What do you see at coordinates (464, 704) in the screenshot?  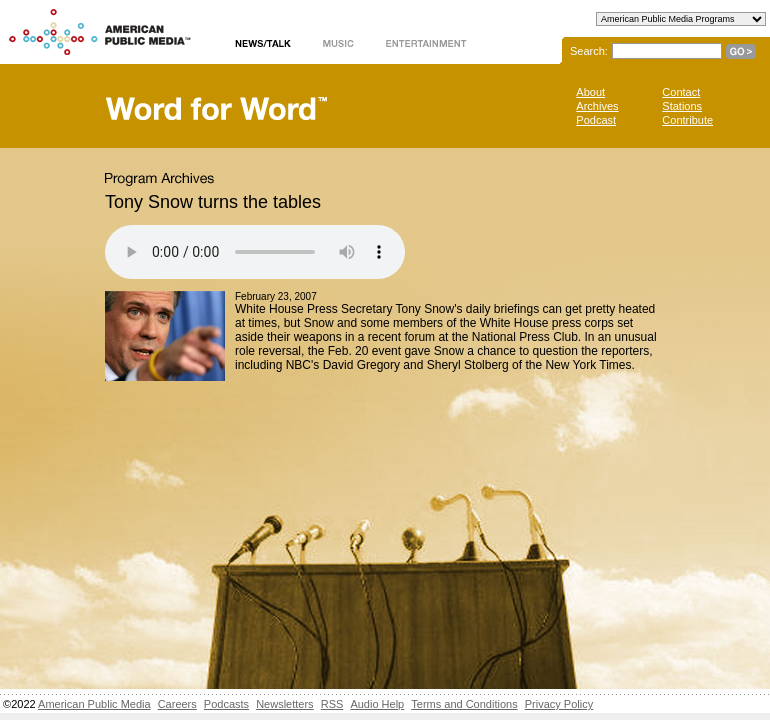 I see `Terms and Conditions` at bounding box center [464, 704].